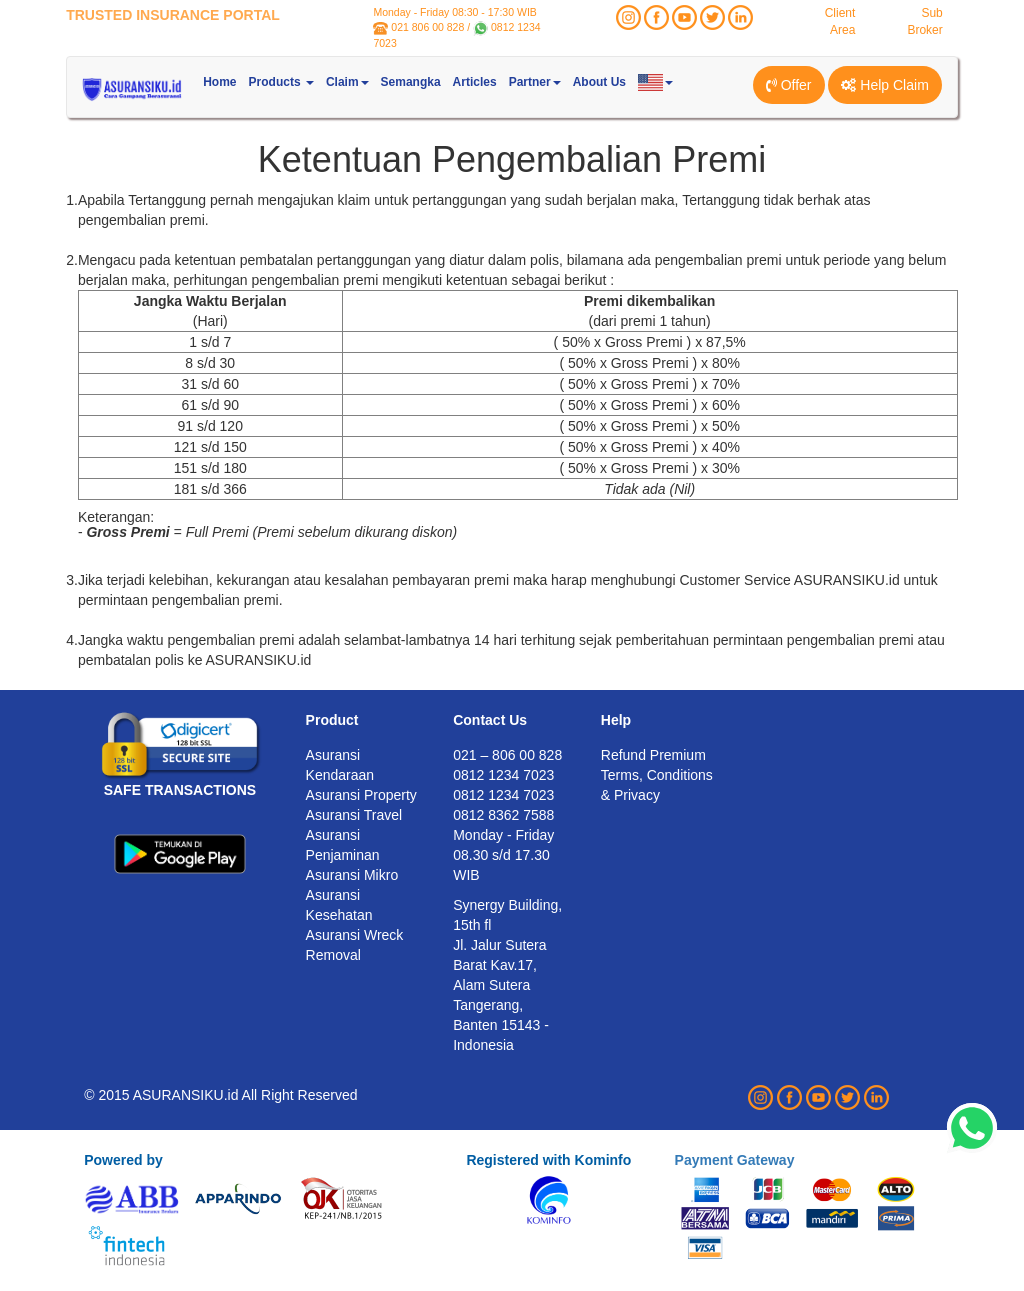 The width and height of the screenshot is (1024, 1291). I want to click on Powered by, so click(123, 1160).